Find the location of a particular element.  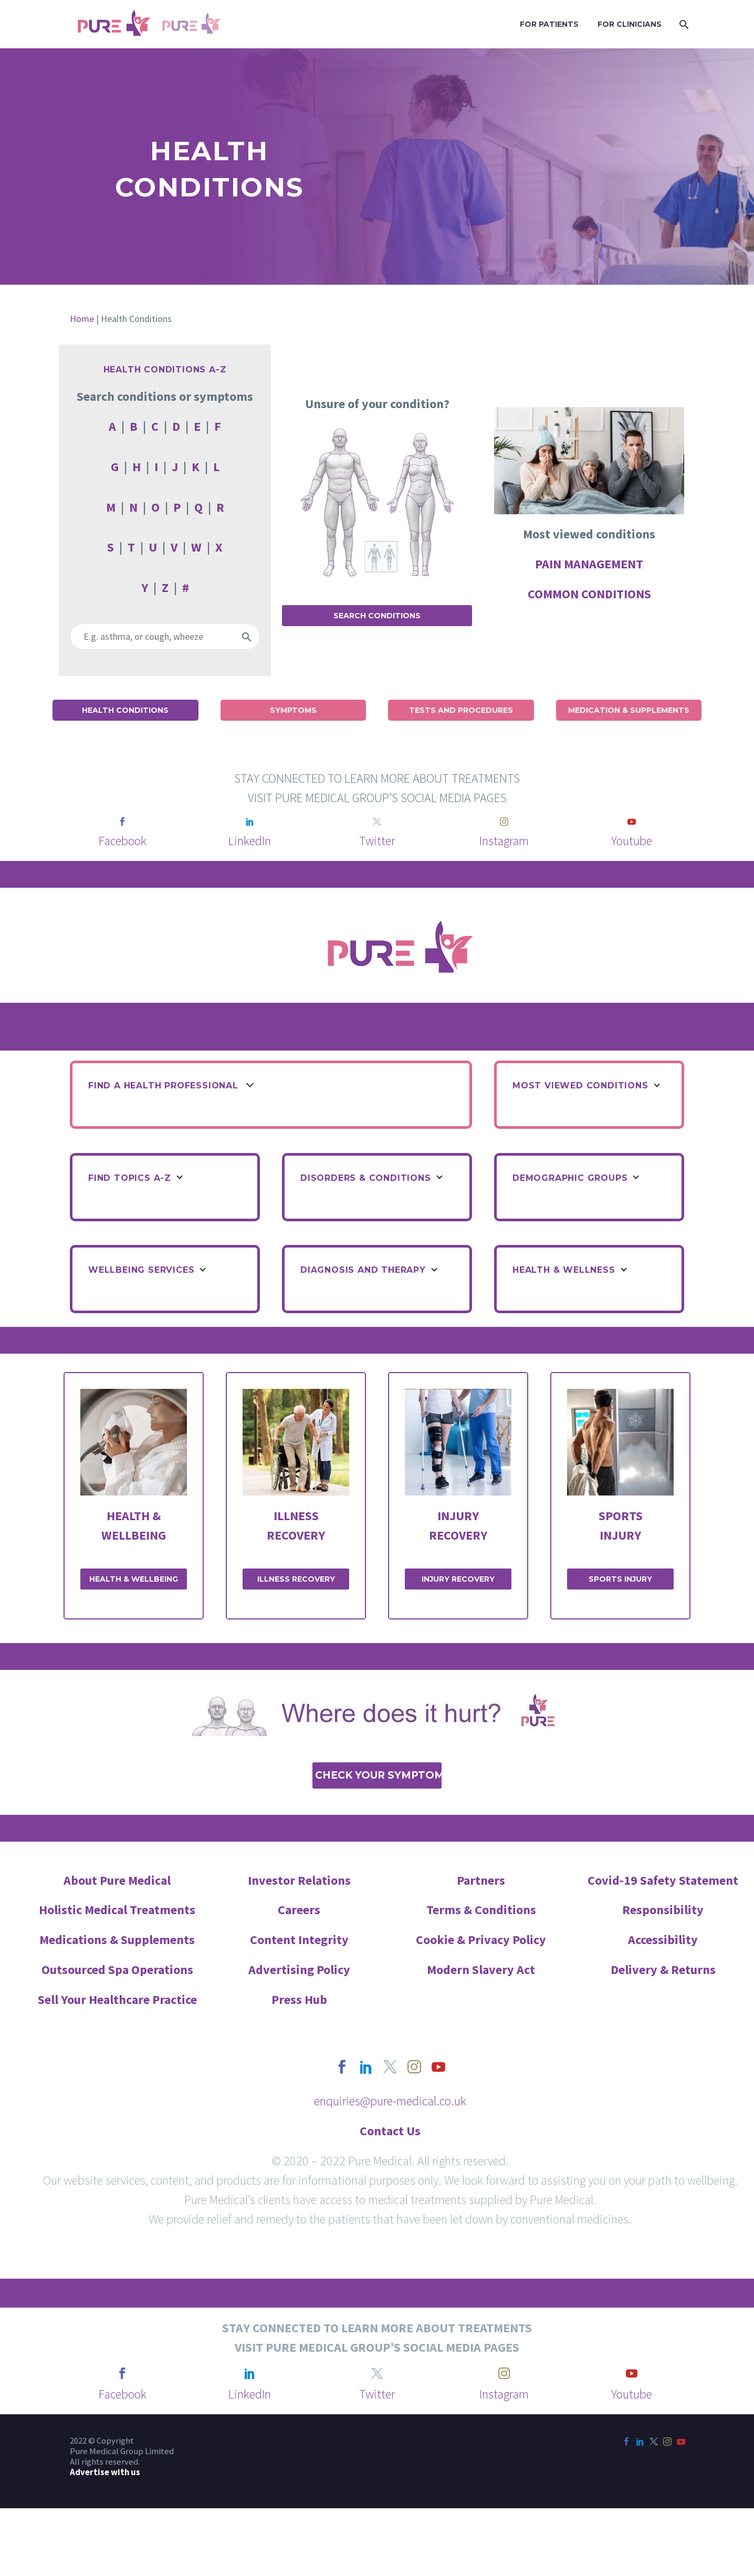

Health Conditions [button] is located at coordinates (125, 710).